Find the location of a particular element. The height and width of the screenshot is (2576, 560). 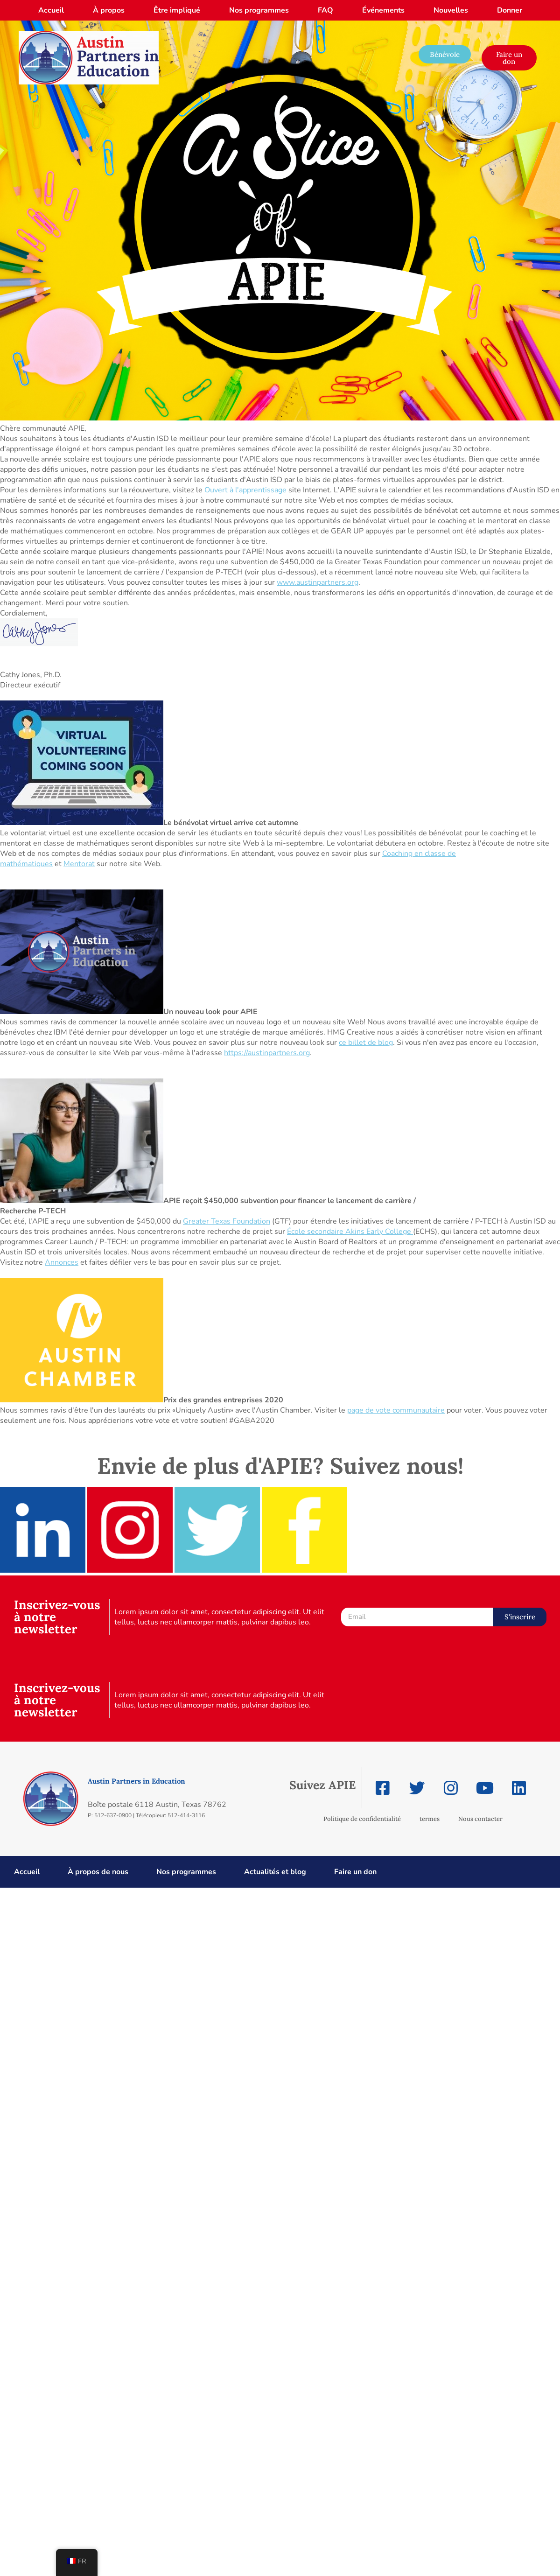

Greater Texas Foundation is located at coordinates (226, 1221).